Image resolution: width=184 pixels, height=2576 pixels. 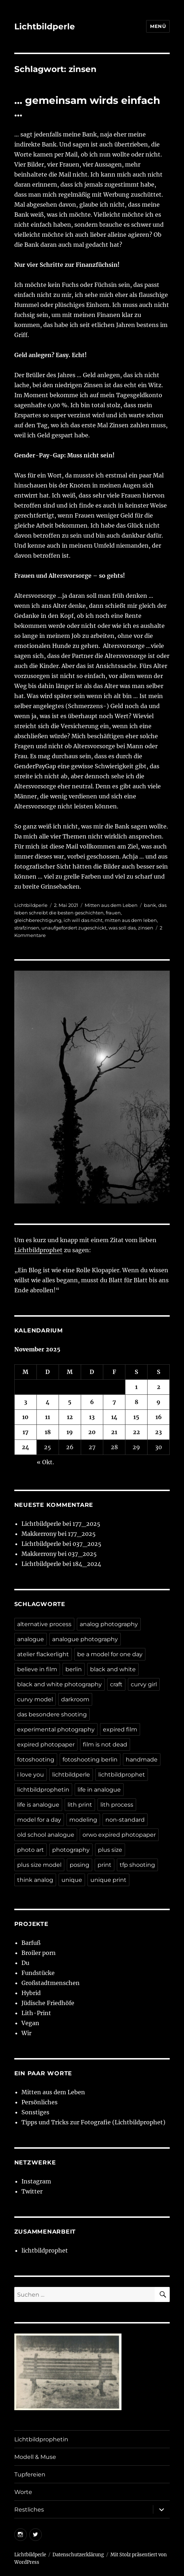 I want to click on 7 [Beiträge veröffentlicht am 7. November 2025], so click(x=114, y=1401).